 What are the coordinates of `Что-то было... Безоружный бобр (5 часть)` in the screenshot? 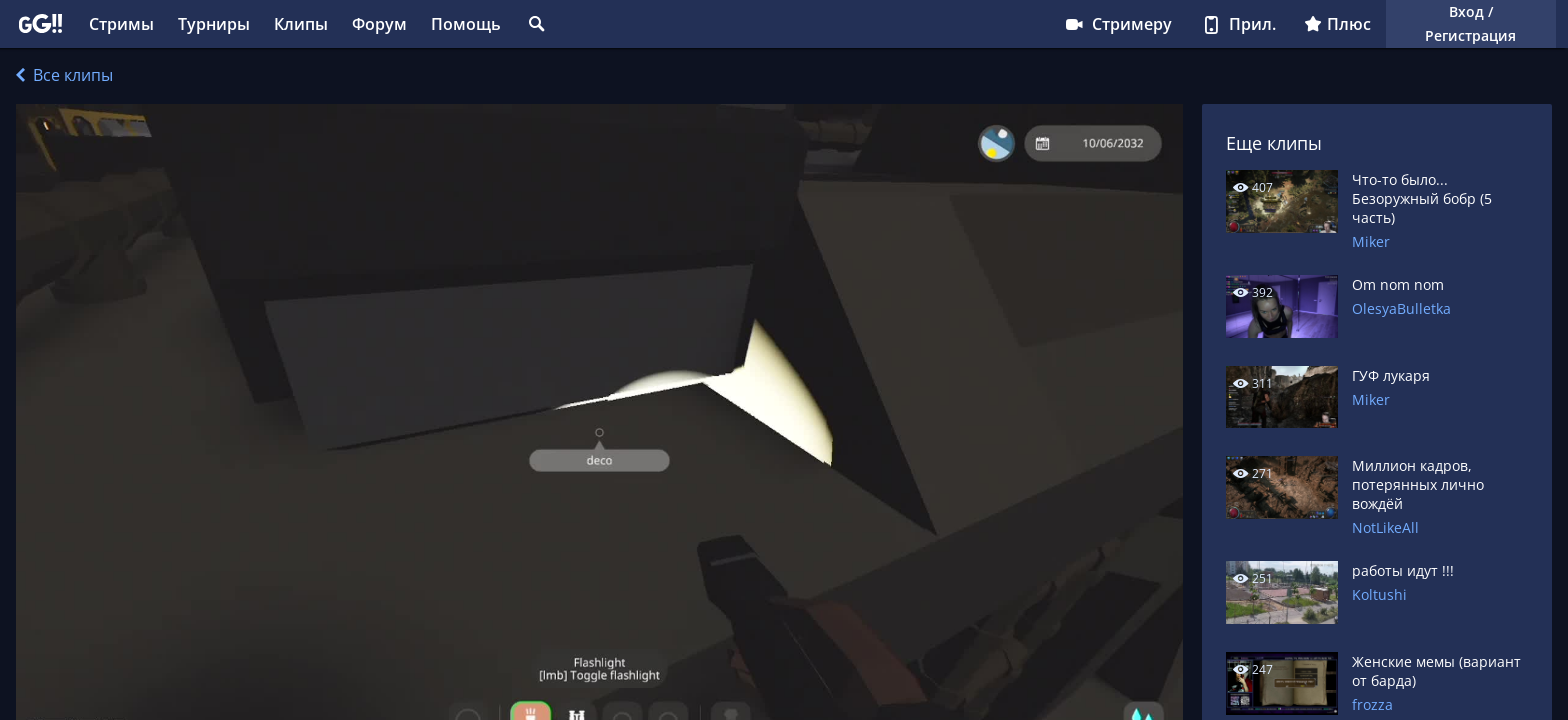 It's located at (1422, 198).